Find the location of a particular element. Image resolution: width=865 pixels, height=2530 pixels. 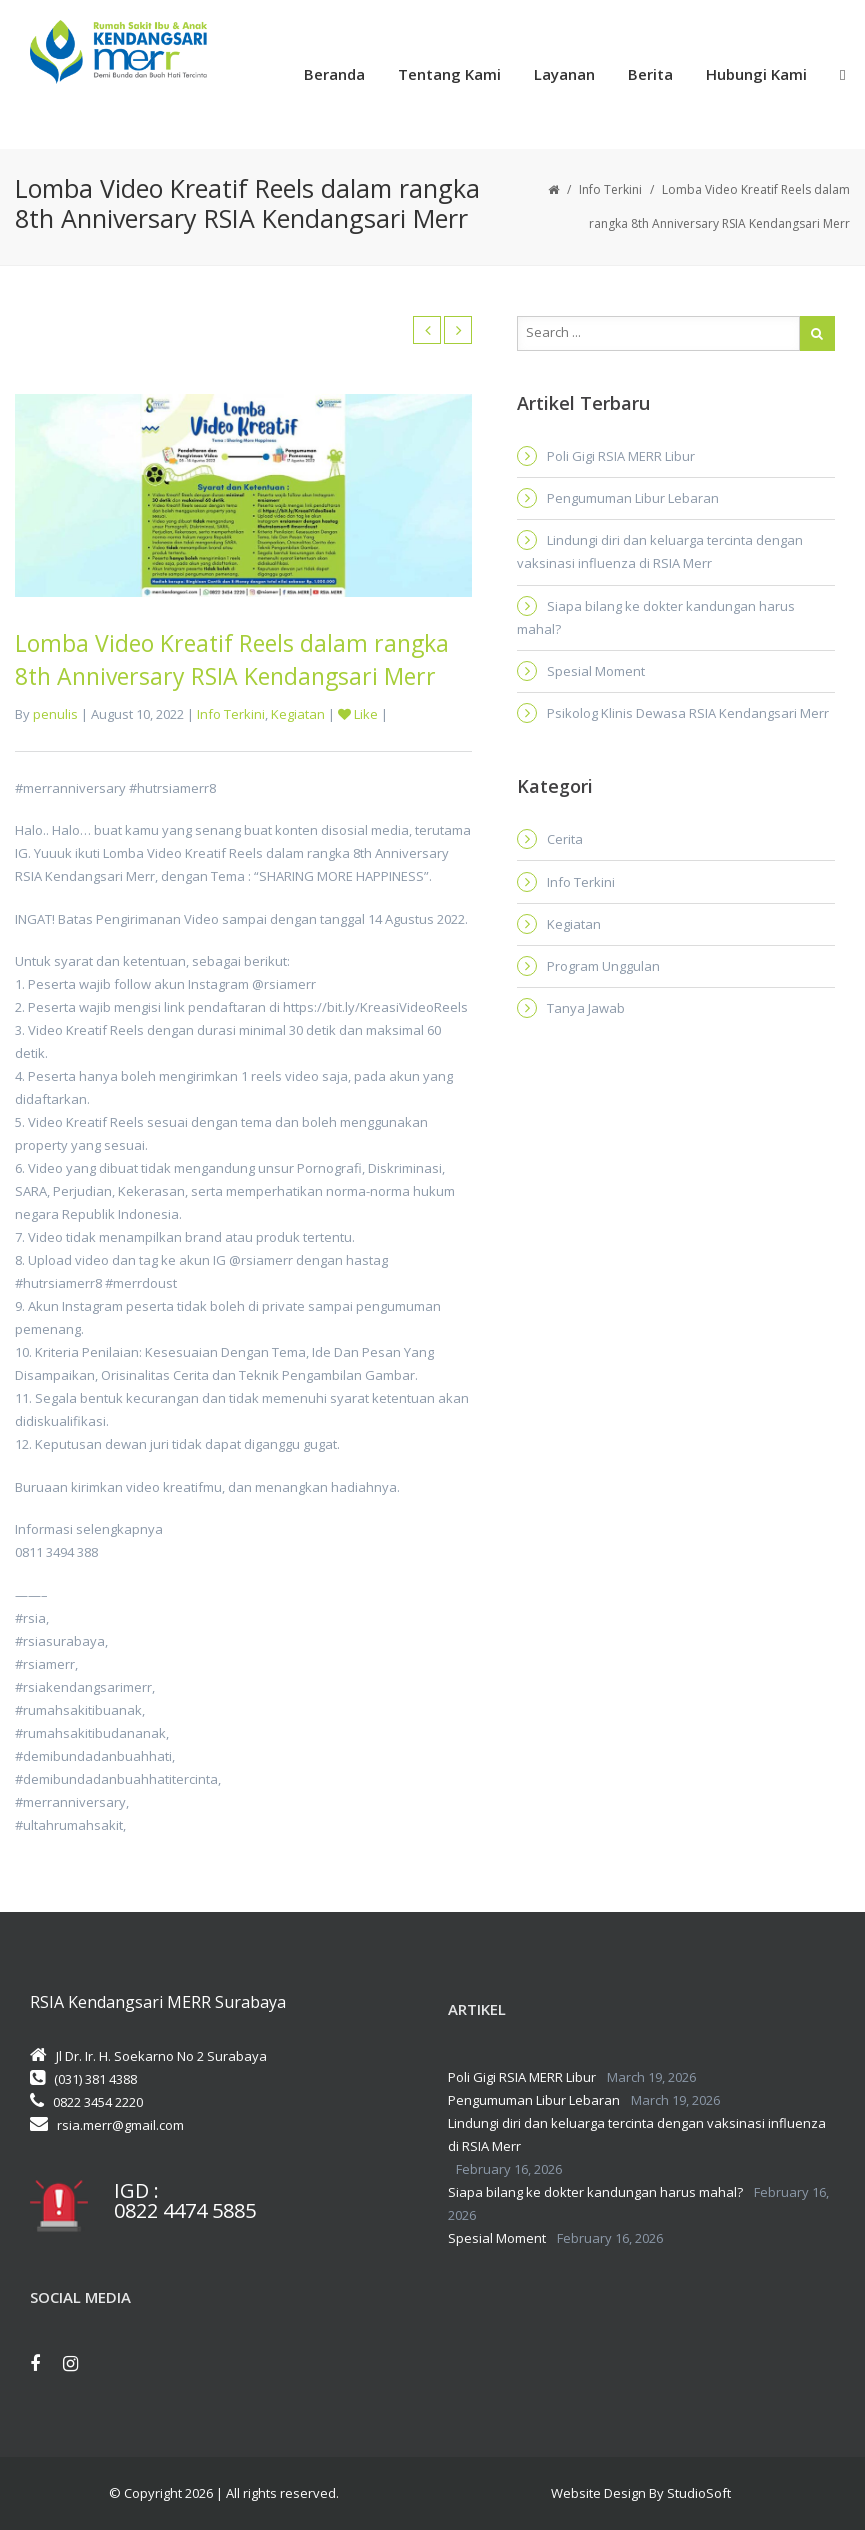

Psikolog Klinis Dewasa RSIA Kendangsari Merr is located at coordinates (688, 713).